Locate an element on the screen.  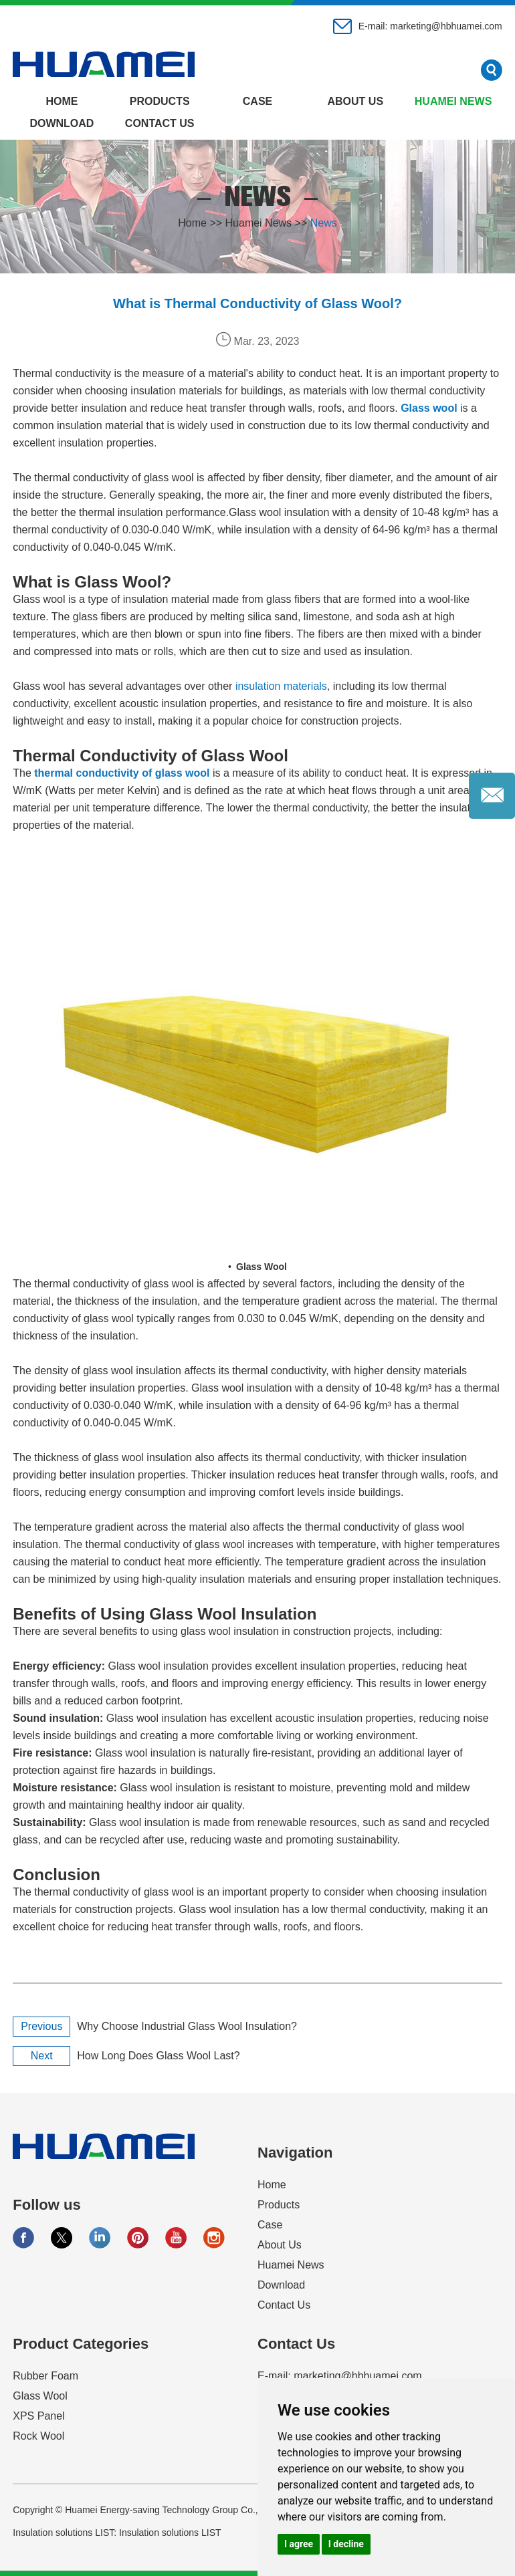
I agree [button] is located at coordinates (298, 2544).